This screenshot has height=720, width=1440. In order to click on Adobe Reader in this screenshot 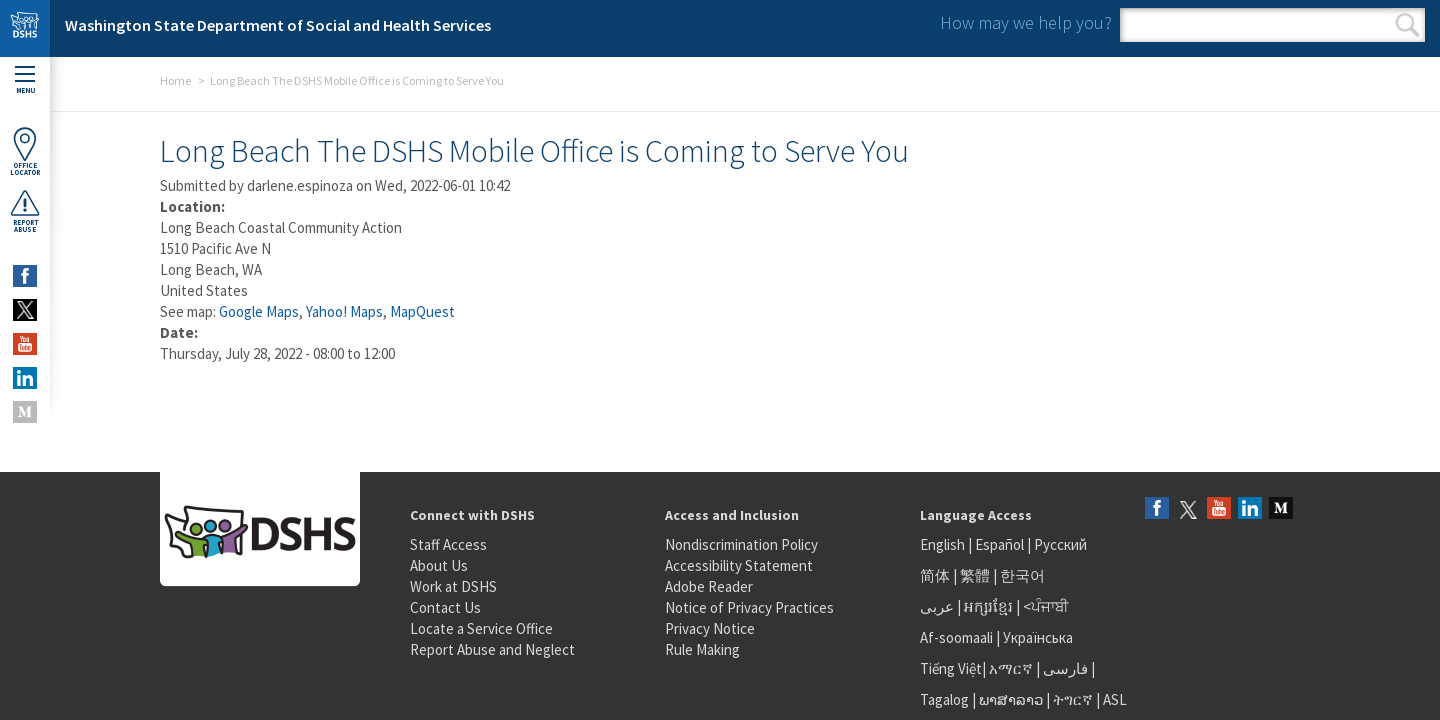, I will do `click(709, 586)`.